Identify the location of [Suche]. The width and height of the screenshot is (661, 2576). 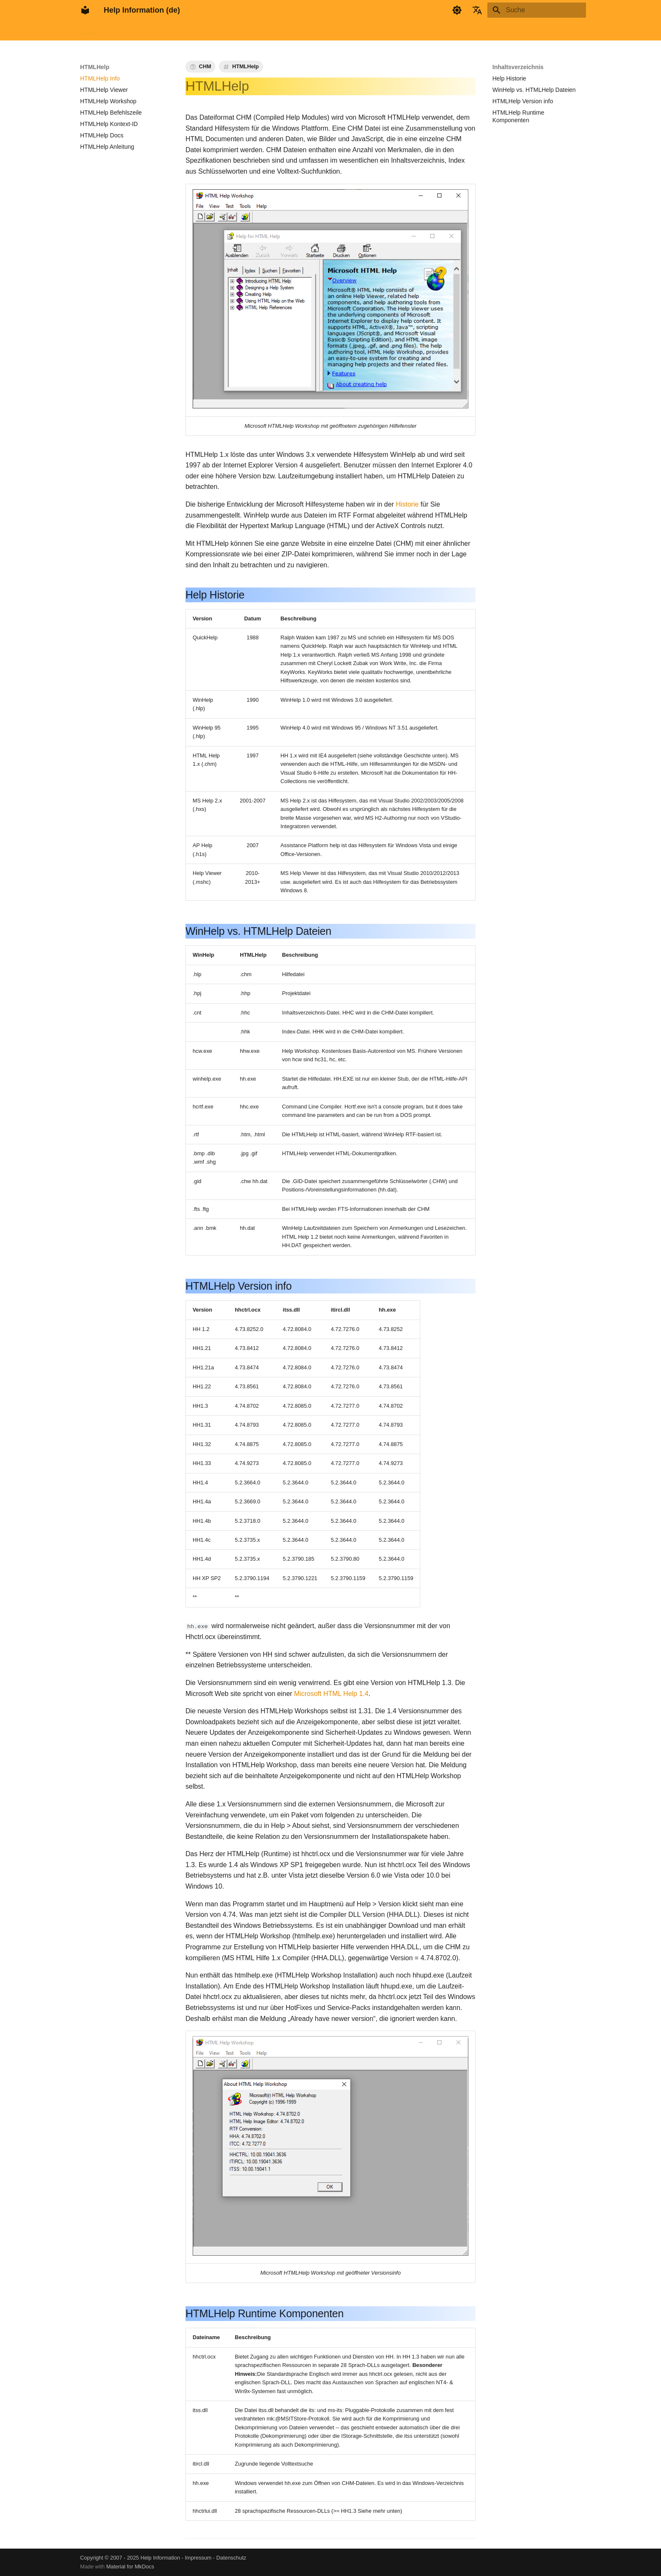
(536, 10).